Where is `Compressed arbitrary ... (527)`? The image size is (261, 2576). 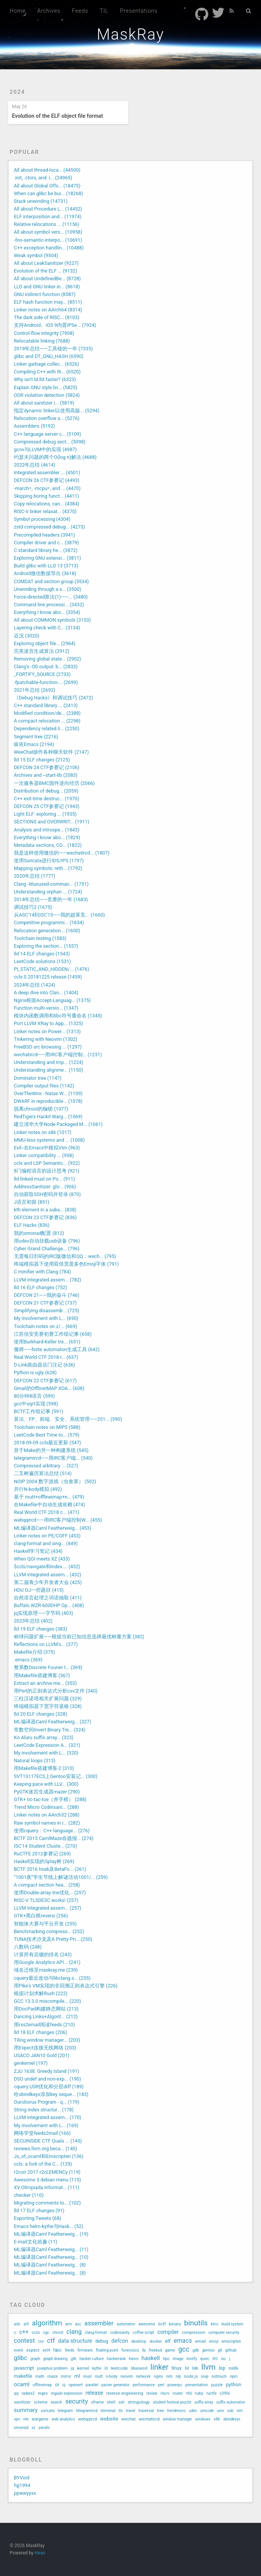 Compressed arbitrary ... (527) is located at coordinates (46, 1466).